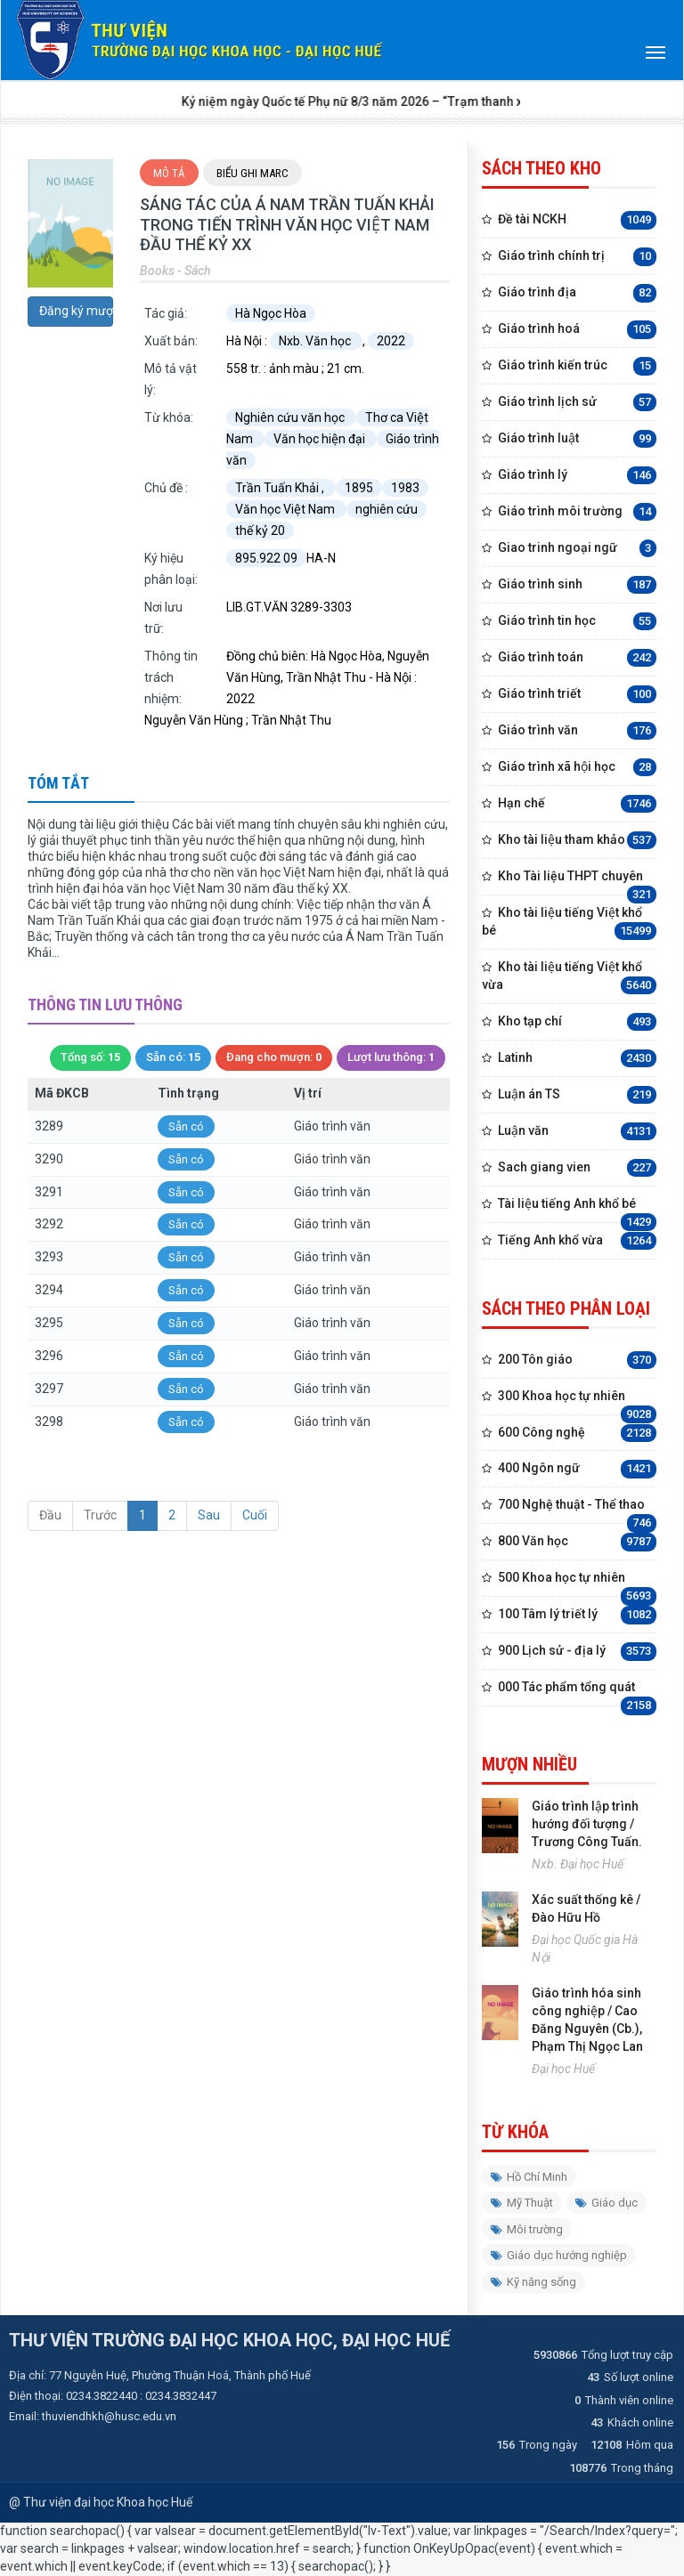 The image size is (684, 2576). What do you see at coordinates (577, 658) in the screenshot?
I see `Giáo trình toán` at bounding box center [577, 658].